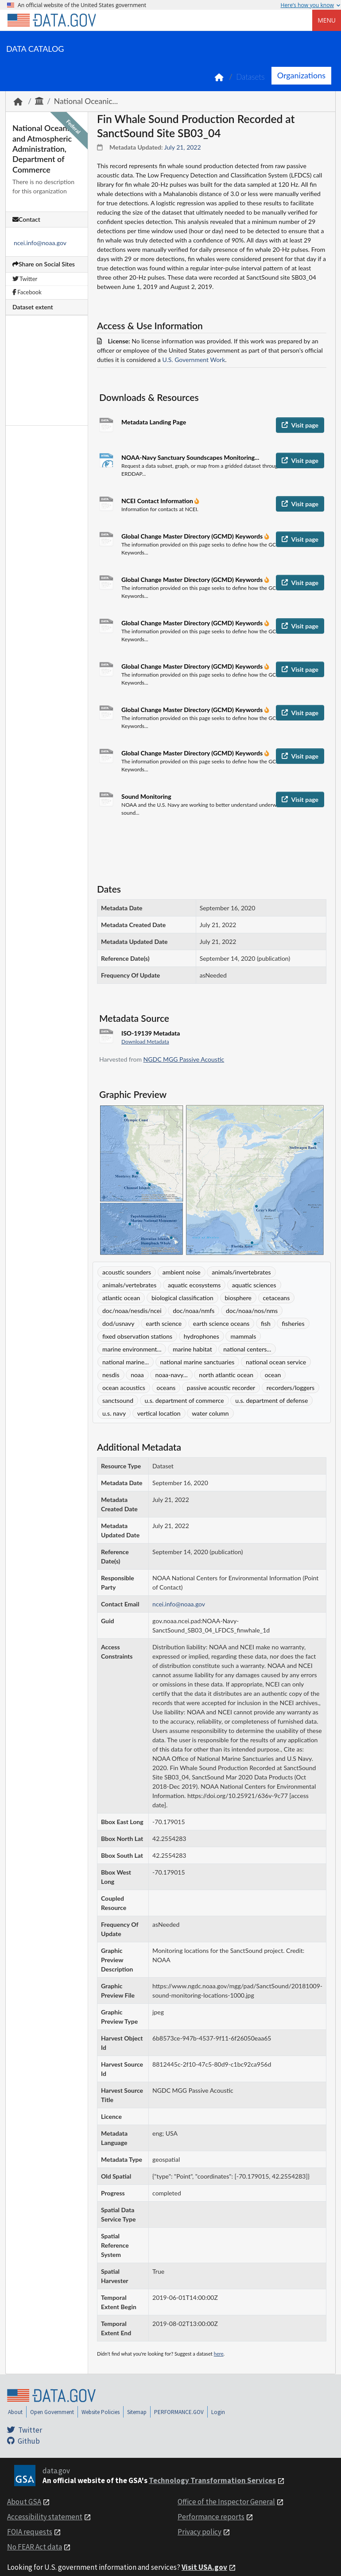 Image resolution: width=341 pixels, height=2576 pixels. What do you see at coordinates (221, 1387) in the screenshot?
I see `passive acoustic recorder` at bounding box center [221, 1387].